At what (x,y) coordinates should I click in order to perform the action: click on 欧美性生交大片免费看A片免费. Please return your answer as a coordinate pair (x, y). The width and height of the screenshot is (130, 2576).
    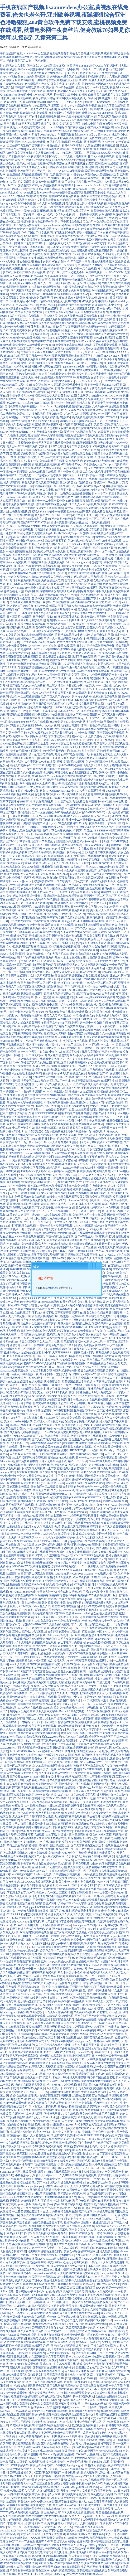
    Looking at the image, I should click on (57, 395).